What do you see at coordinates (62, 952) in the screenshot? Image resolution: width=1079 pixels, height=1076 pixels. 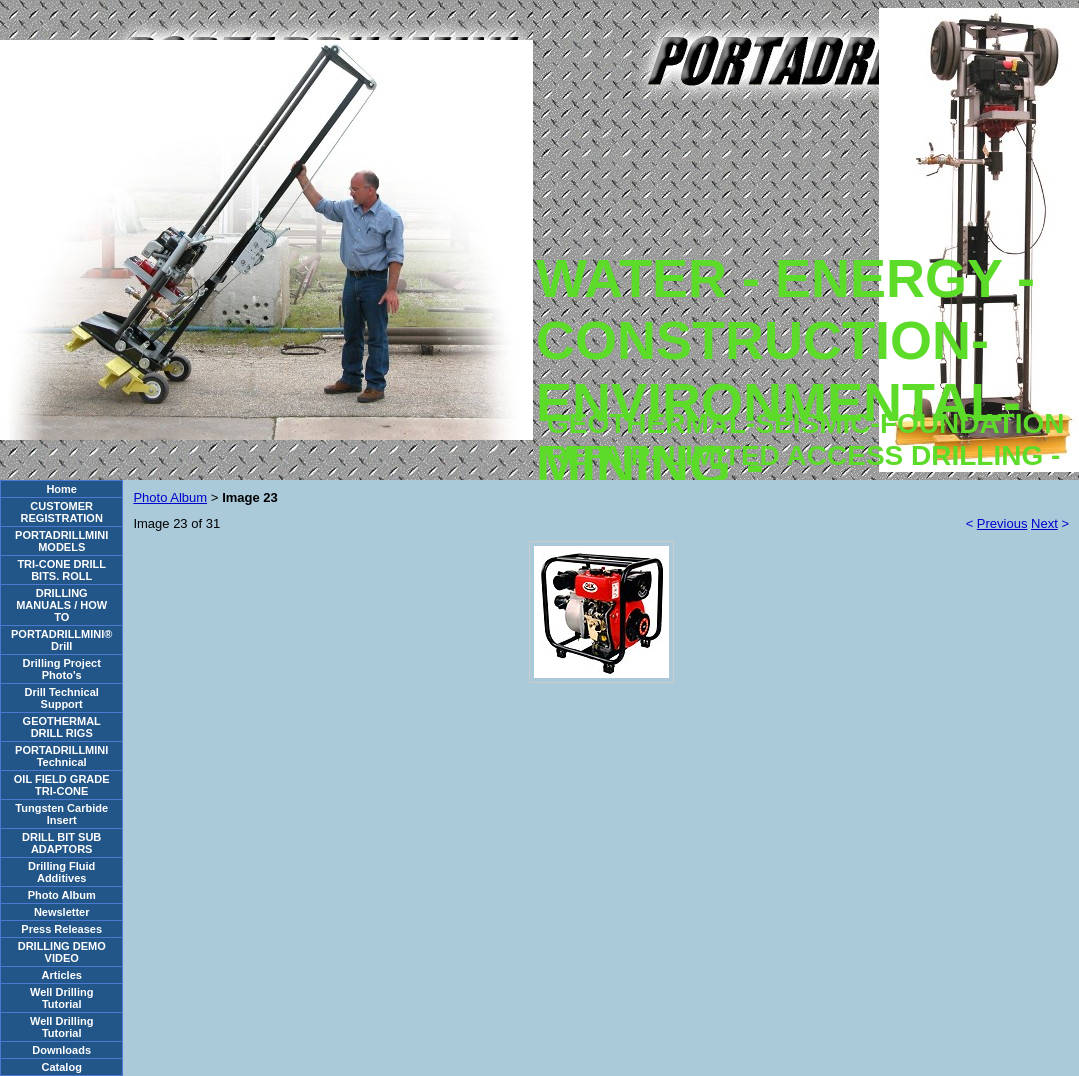 I see `DRILLING DEMO VIDEO` at bounding box center [62, 952].